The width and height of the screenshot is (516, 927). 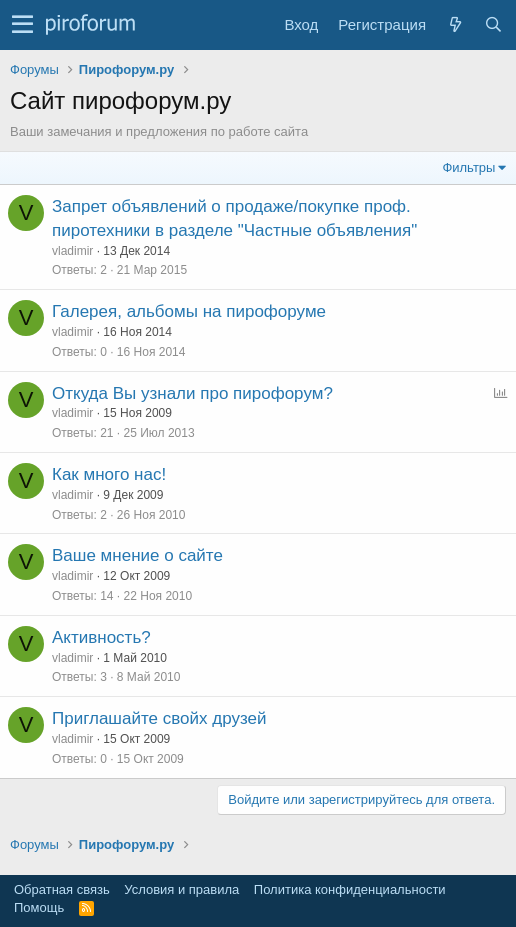 I want to click on Галерея, альбомы на пирофоруме, so click(x=189, y=311).